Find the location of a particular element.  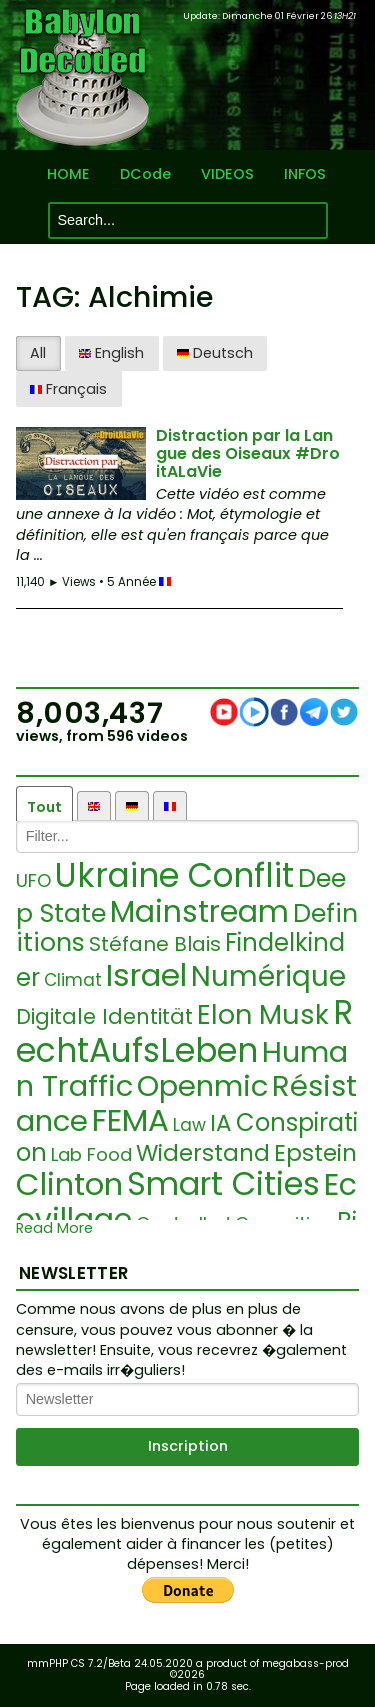

UFO is located at coordinates (33, 880).